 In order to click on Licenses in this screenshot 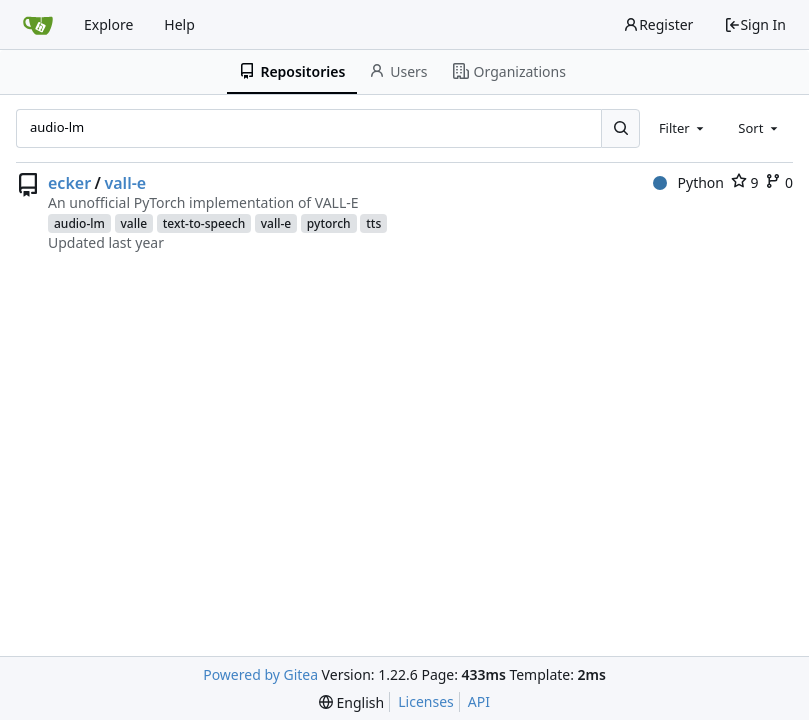, I will do `click(426, 701)`.